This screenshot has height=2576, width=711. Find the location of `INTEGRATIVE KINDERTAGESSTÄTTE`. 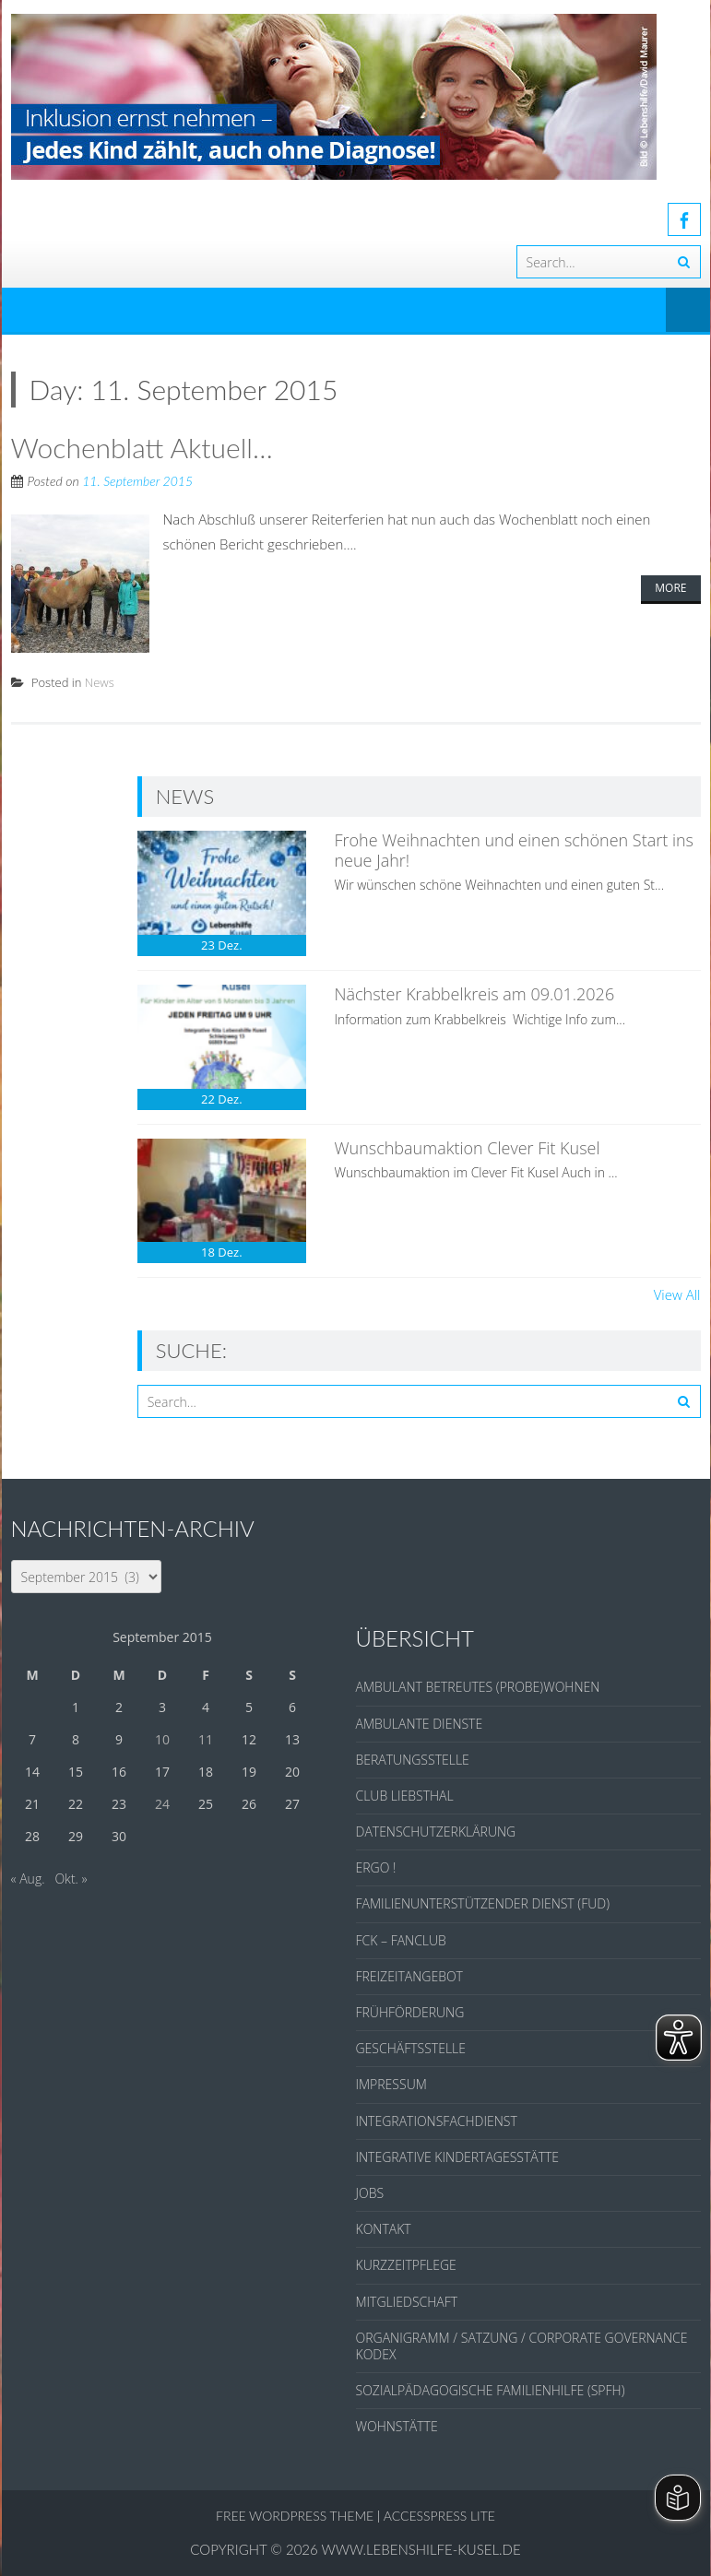

INTEGRATIVE KINDERTAGESSTÄTTE is located at coordinates (458, 2157).